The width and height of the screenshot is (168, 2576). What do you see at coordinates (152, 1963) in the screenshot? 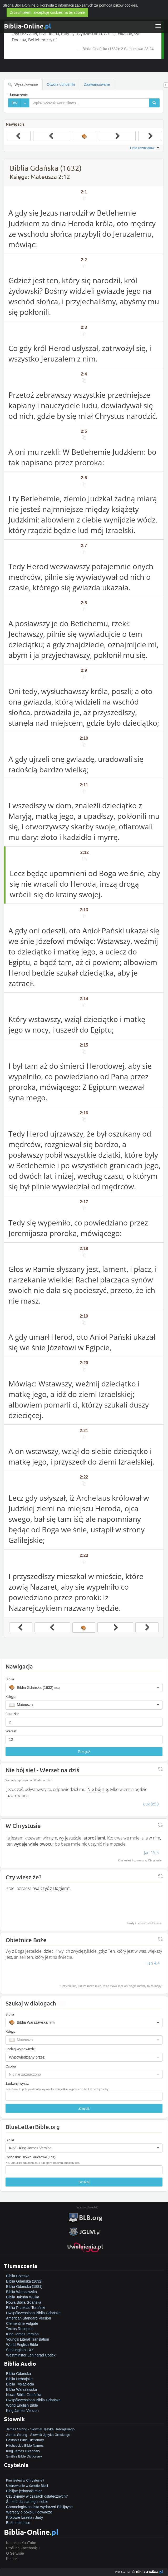
I see `I Jan 4:4` at bounding box center [152, 1963].